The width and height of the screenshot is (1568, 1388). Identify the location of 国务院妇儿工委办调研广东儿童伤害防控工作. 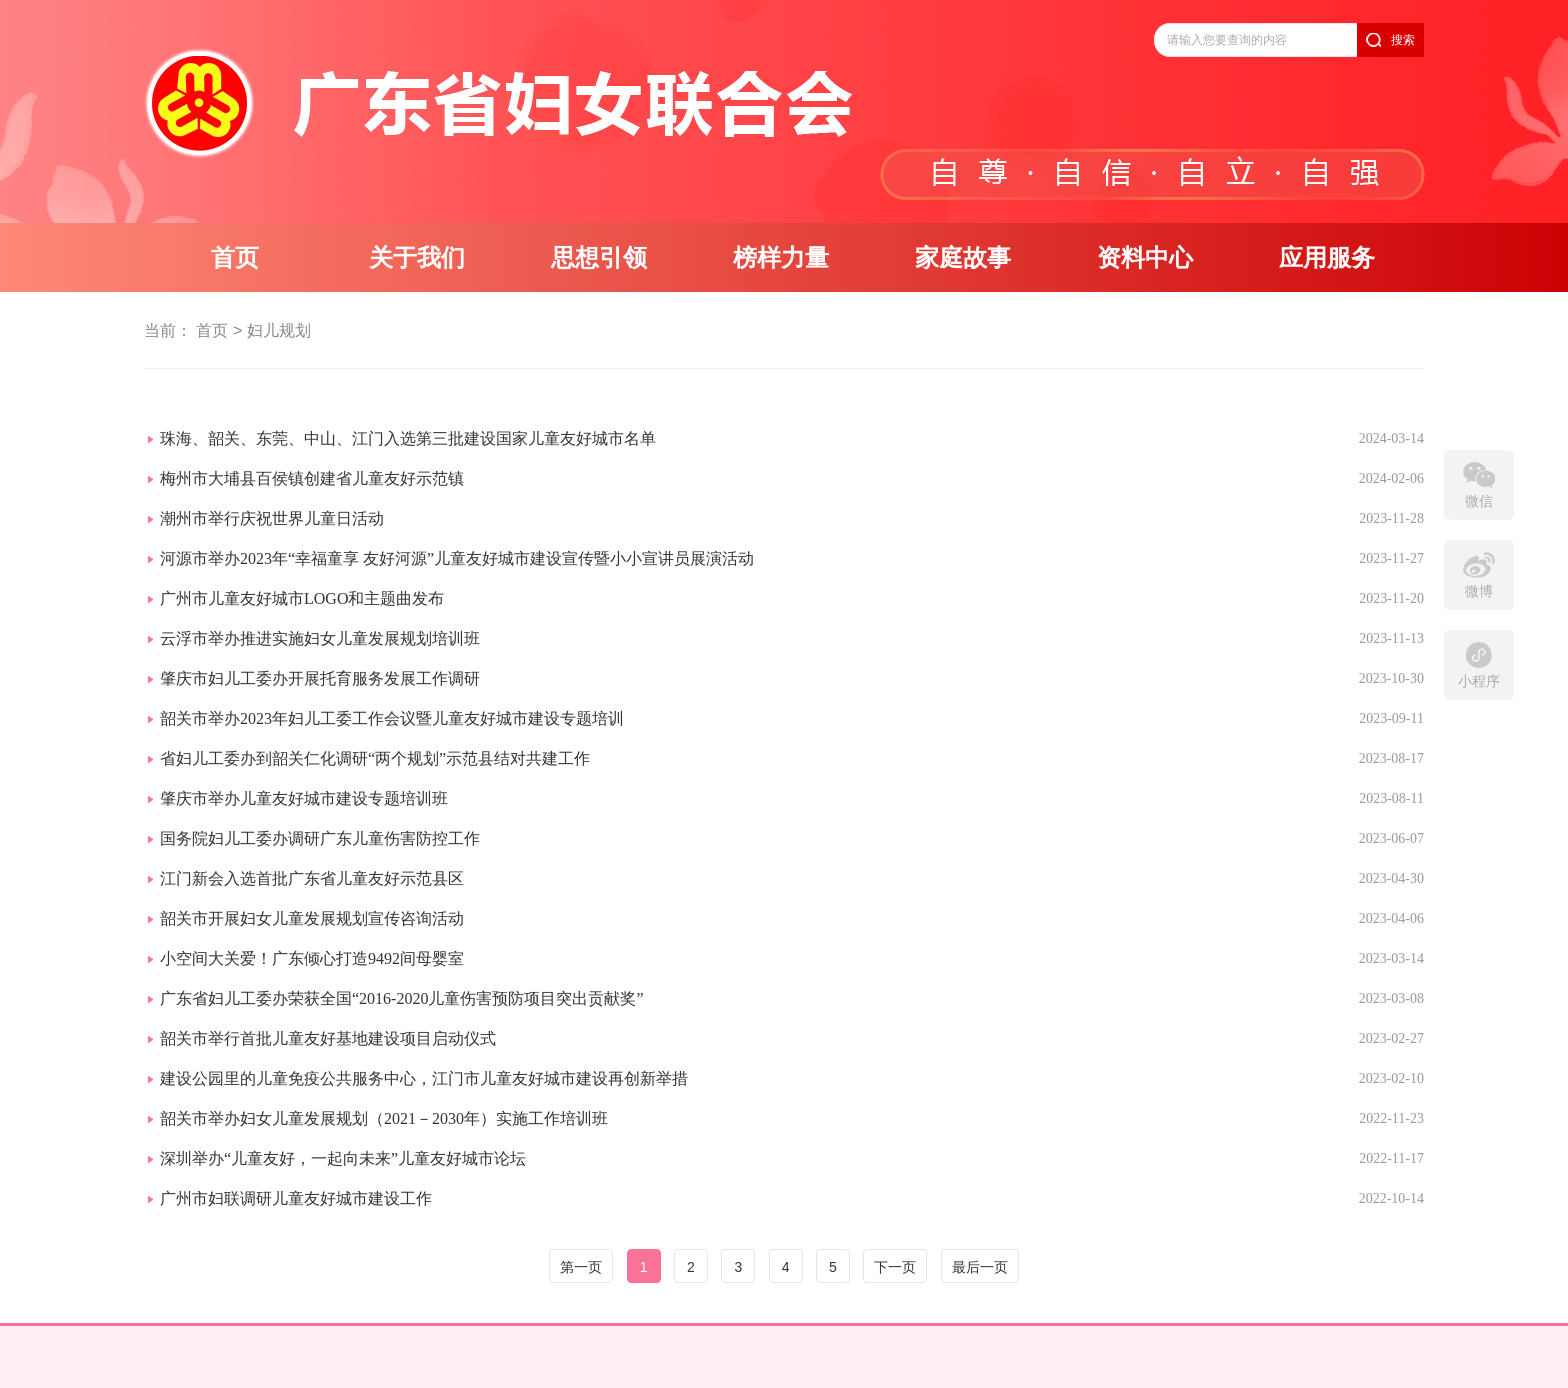
(320, 838).